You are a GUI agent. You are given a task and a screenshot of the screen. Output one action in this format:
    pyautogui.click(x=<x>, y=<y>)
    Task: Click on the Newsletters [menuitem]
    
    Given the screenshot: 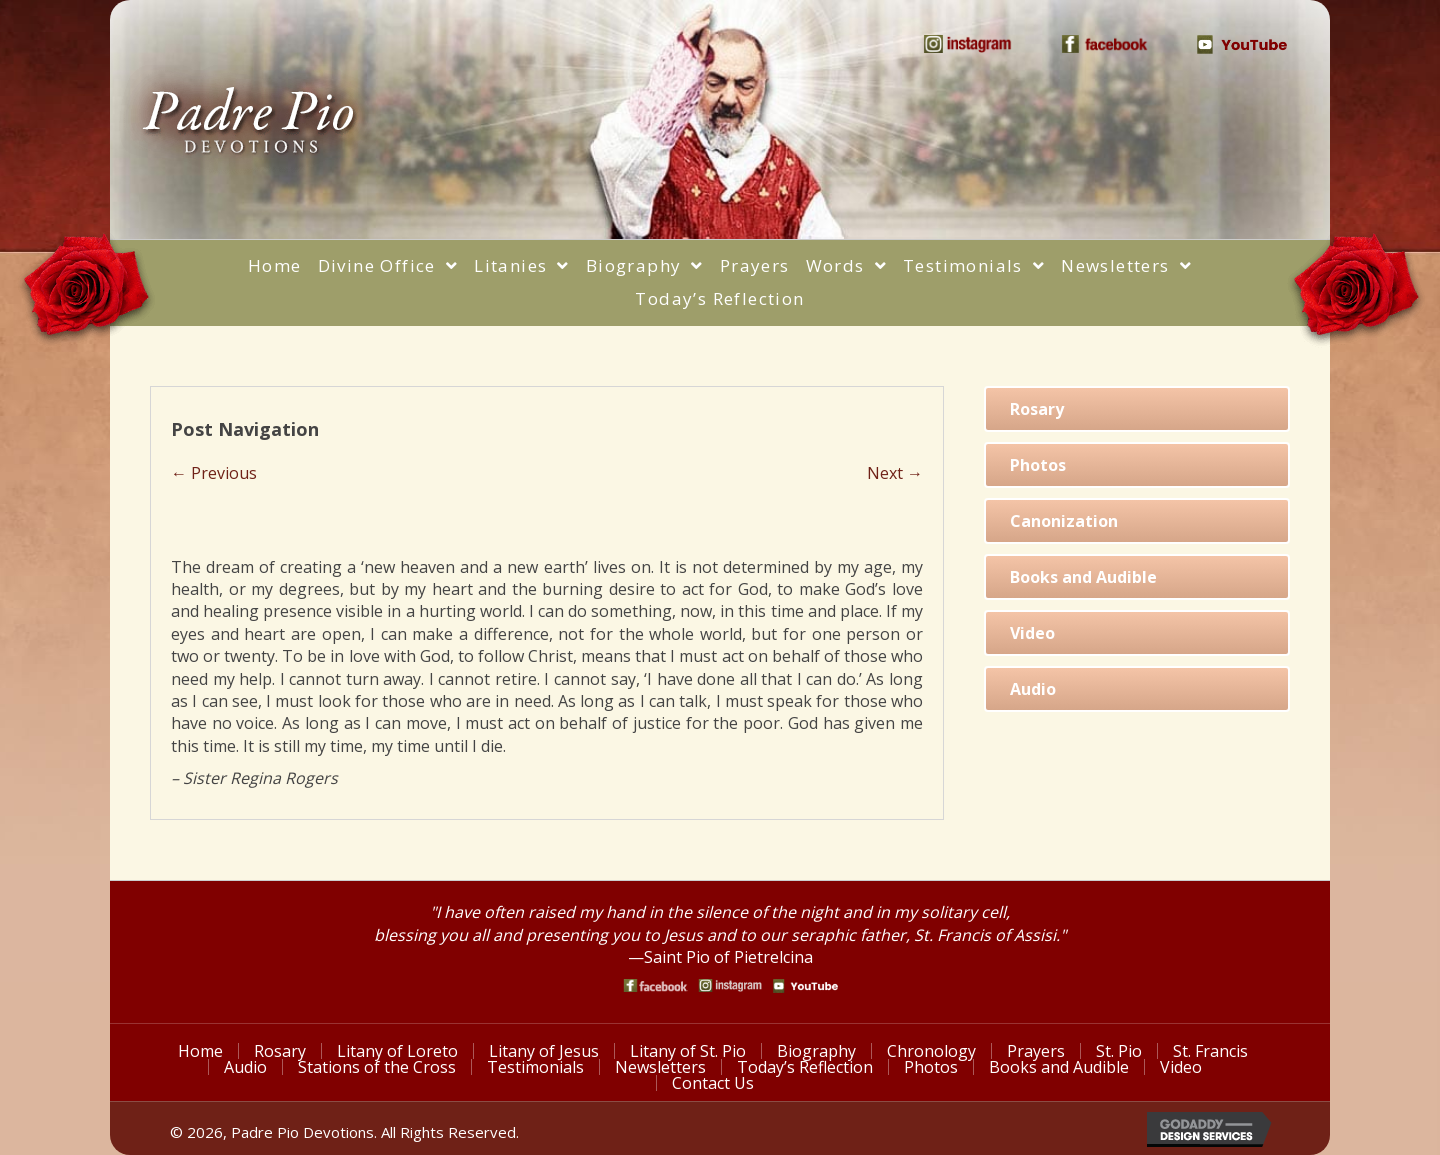 What is the action you would take?
    pyautogui.click(x=660, y=1067)
    